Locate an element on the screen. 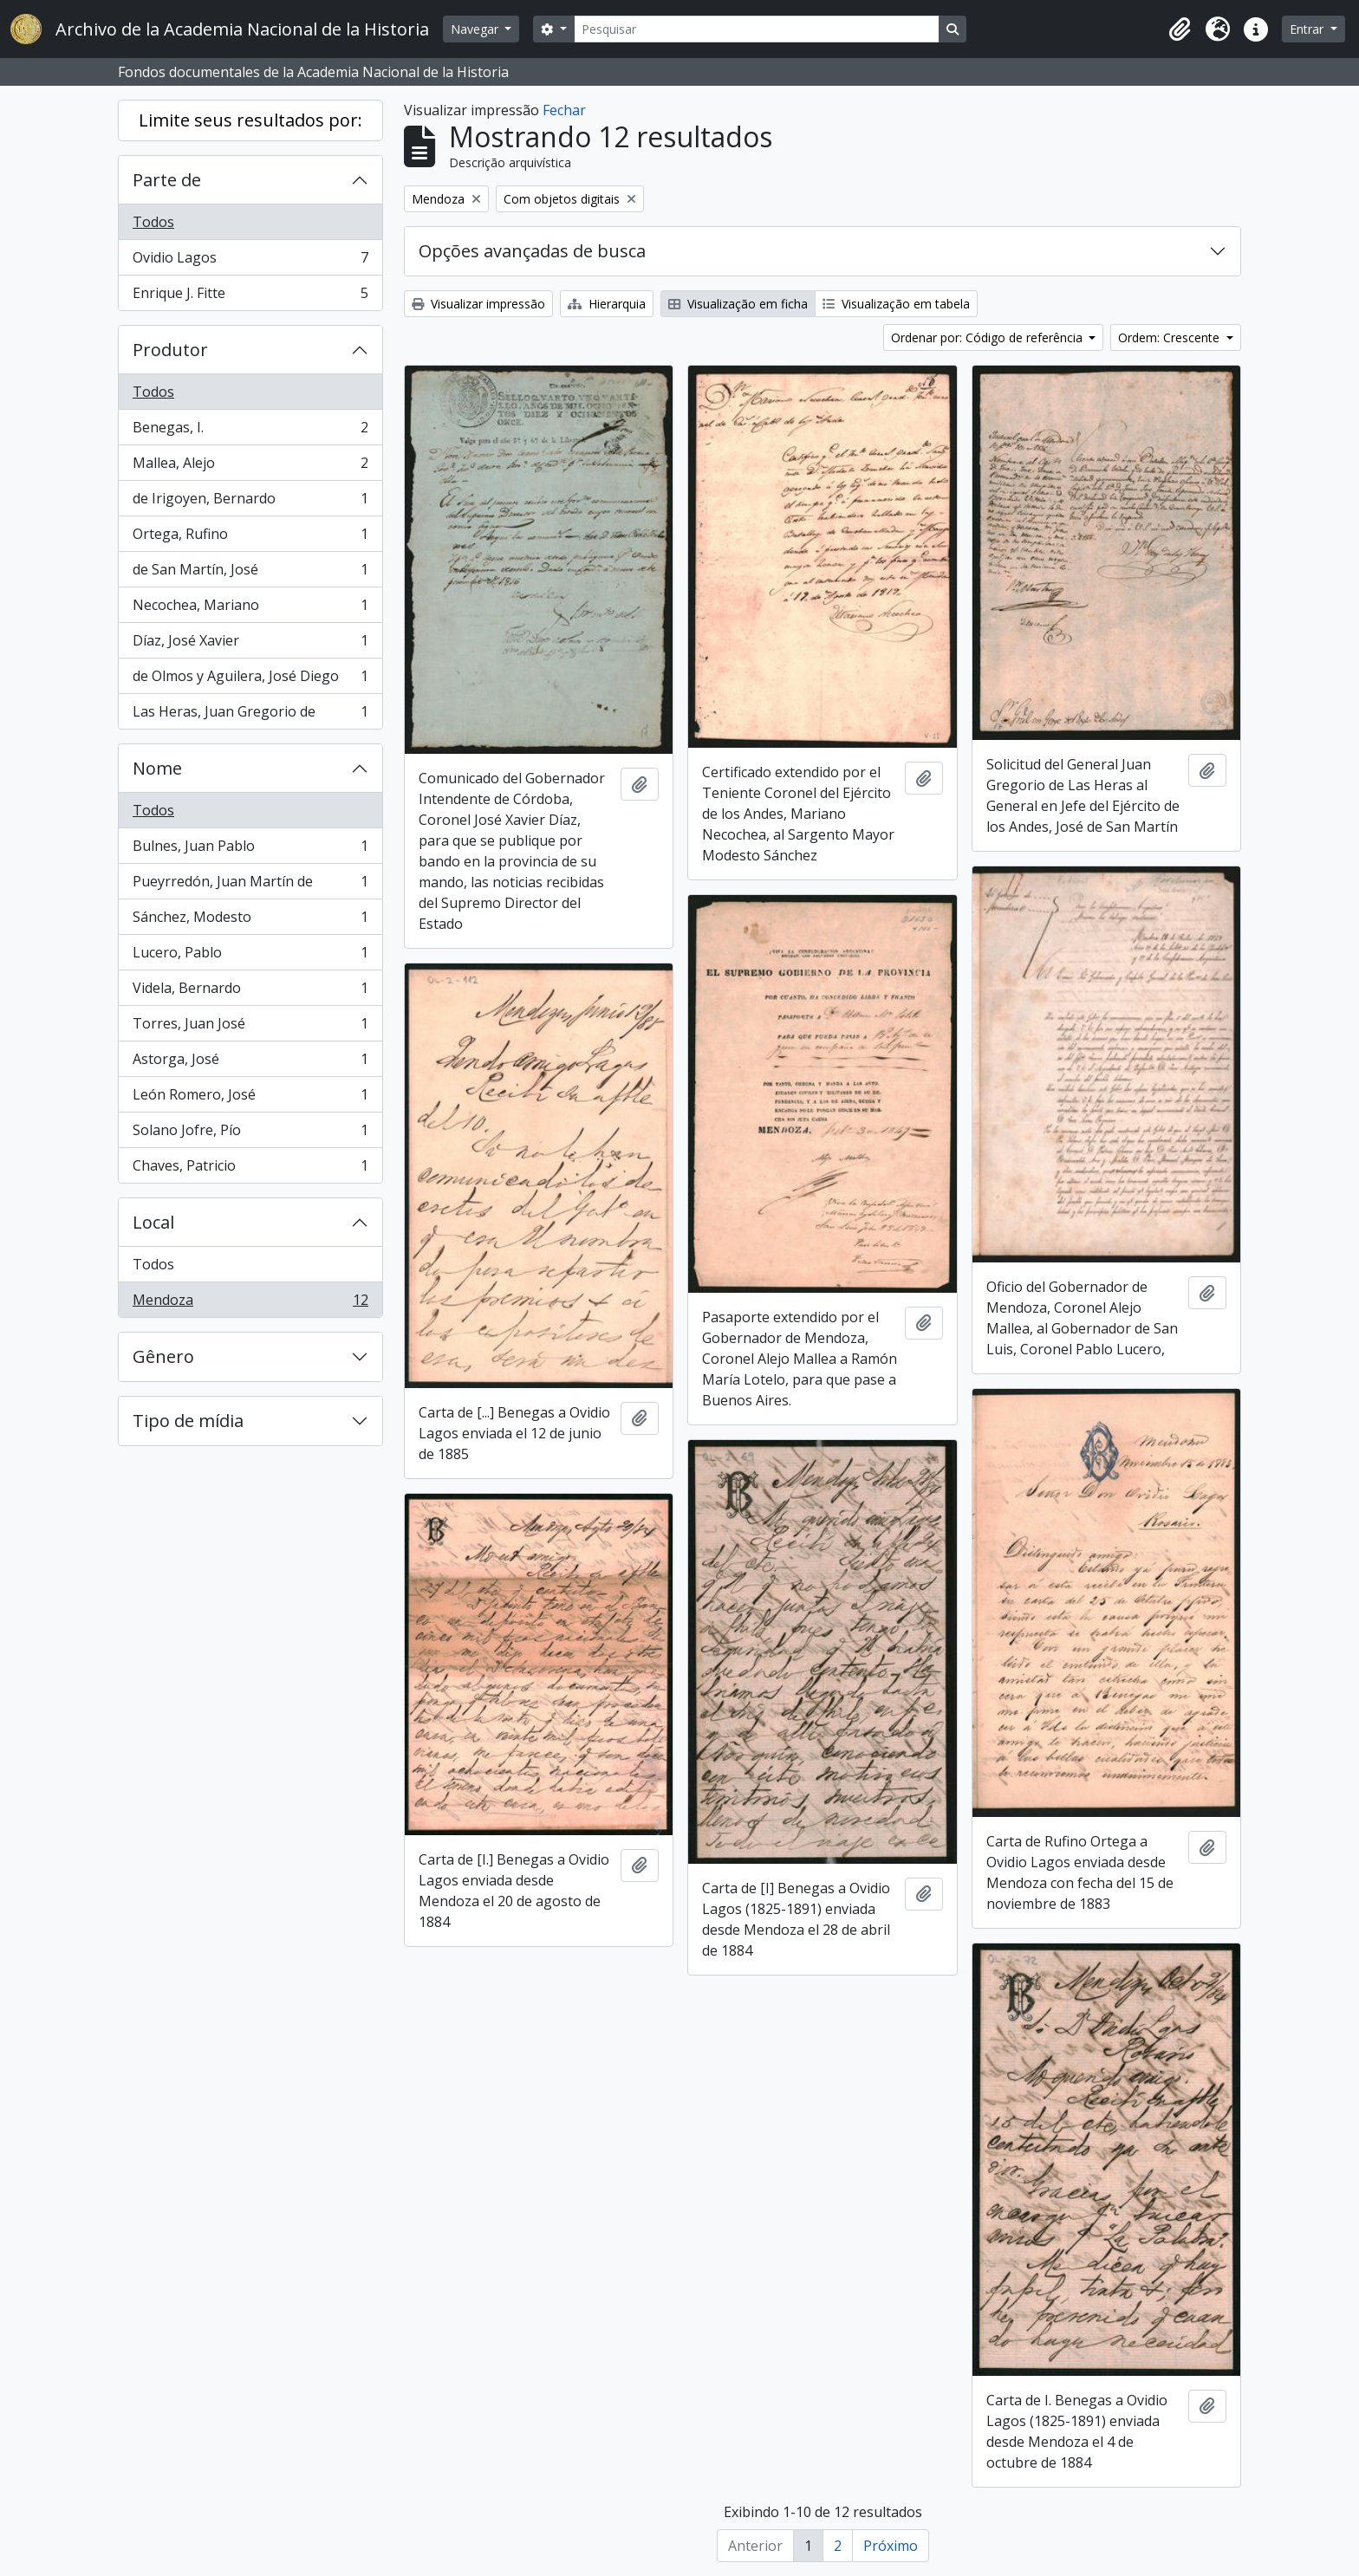  Ortega, Rufino is located at coordinates (250, 537).